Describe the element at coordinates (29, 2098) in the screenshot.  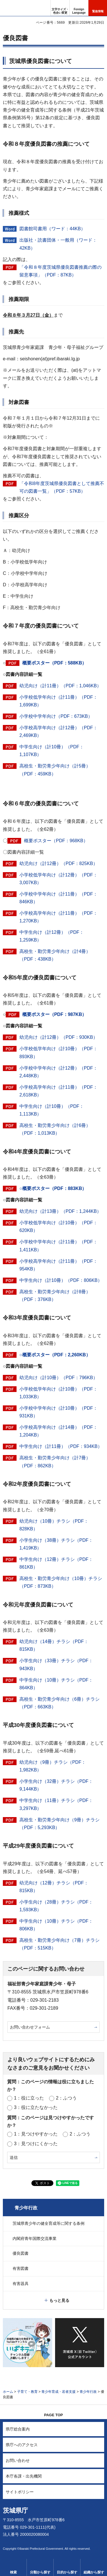
I see `1：役に立った` at that location.